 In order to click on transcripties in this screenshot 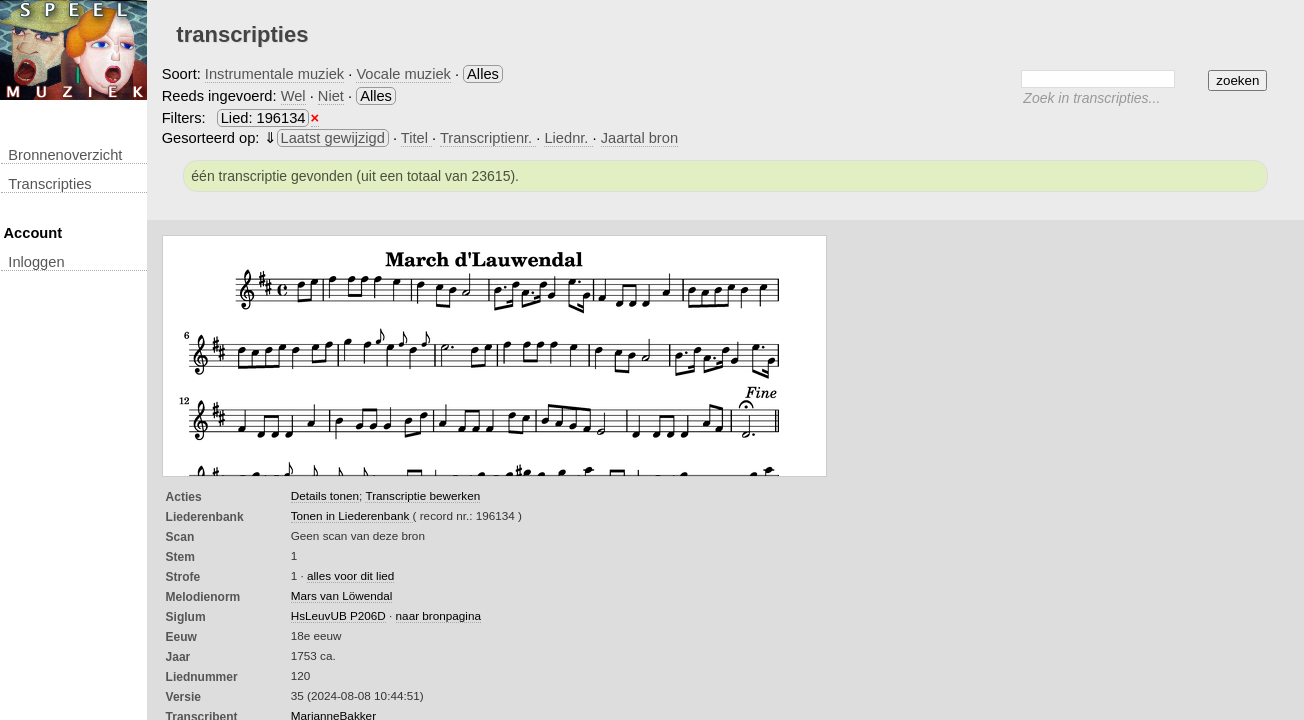, I will do `click(49, 184)`.